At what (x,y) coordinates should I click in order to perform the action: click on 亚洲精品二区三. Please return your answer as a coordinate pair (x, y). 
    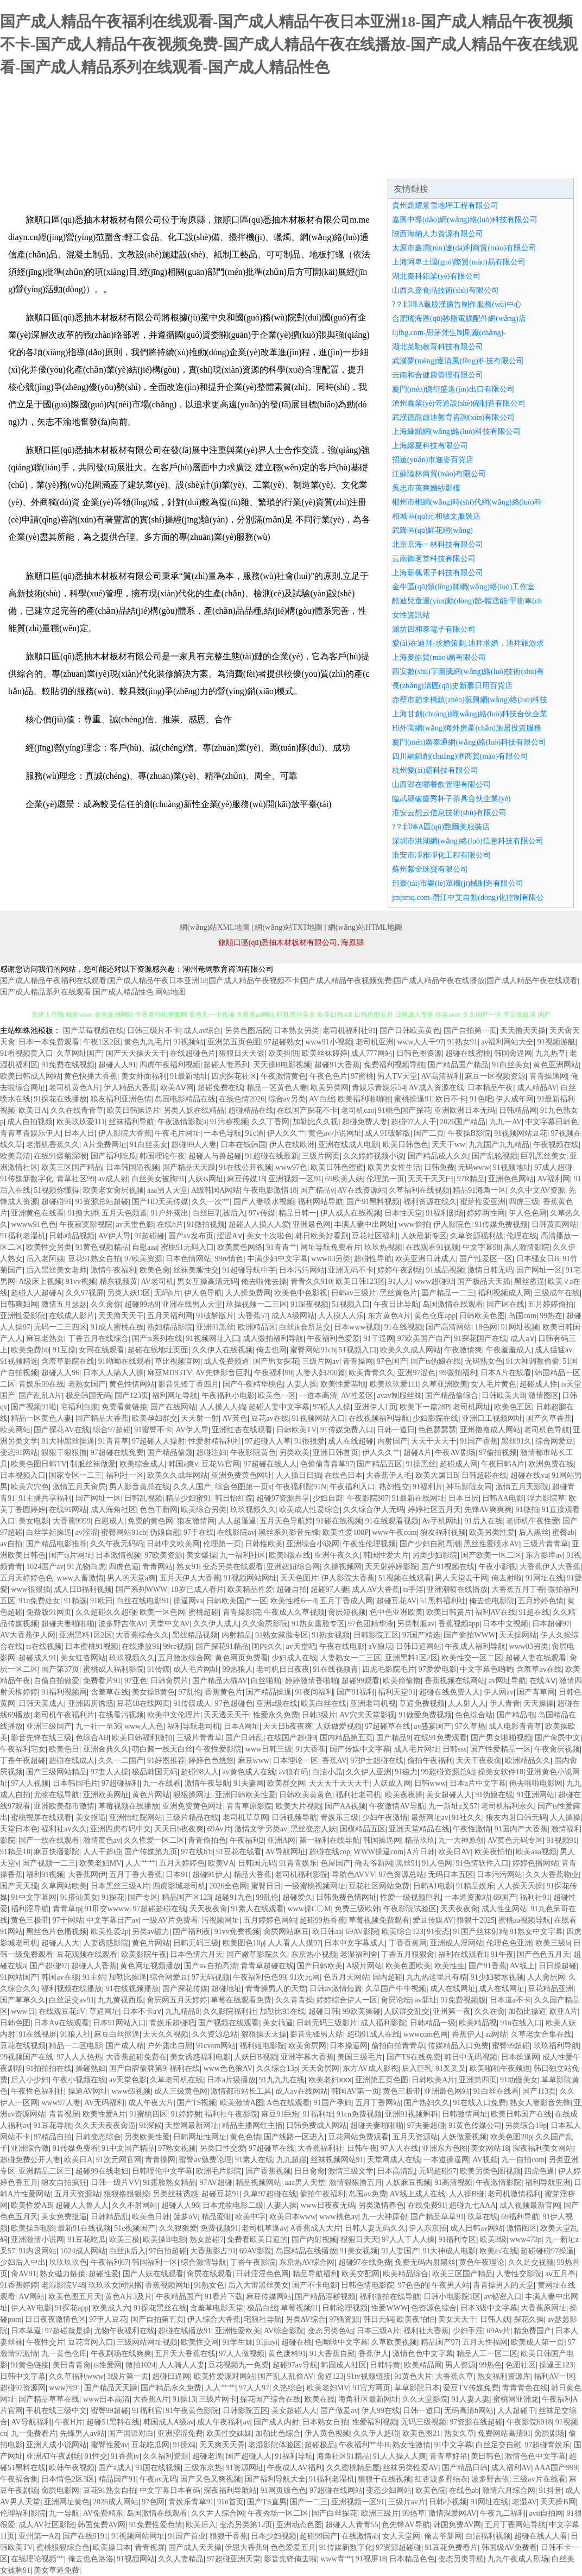
    Looking at the image, I should click on (45, 2171).